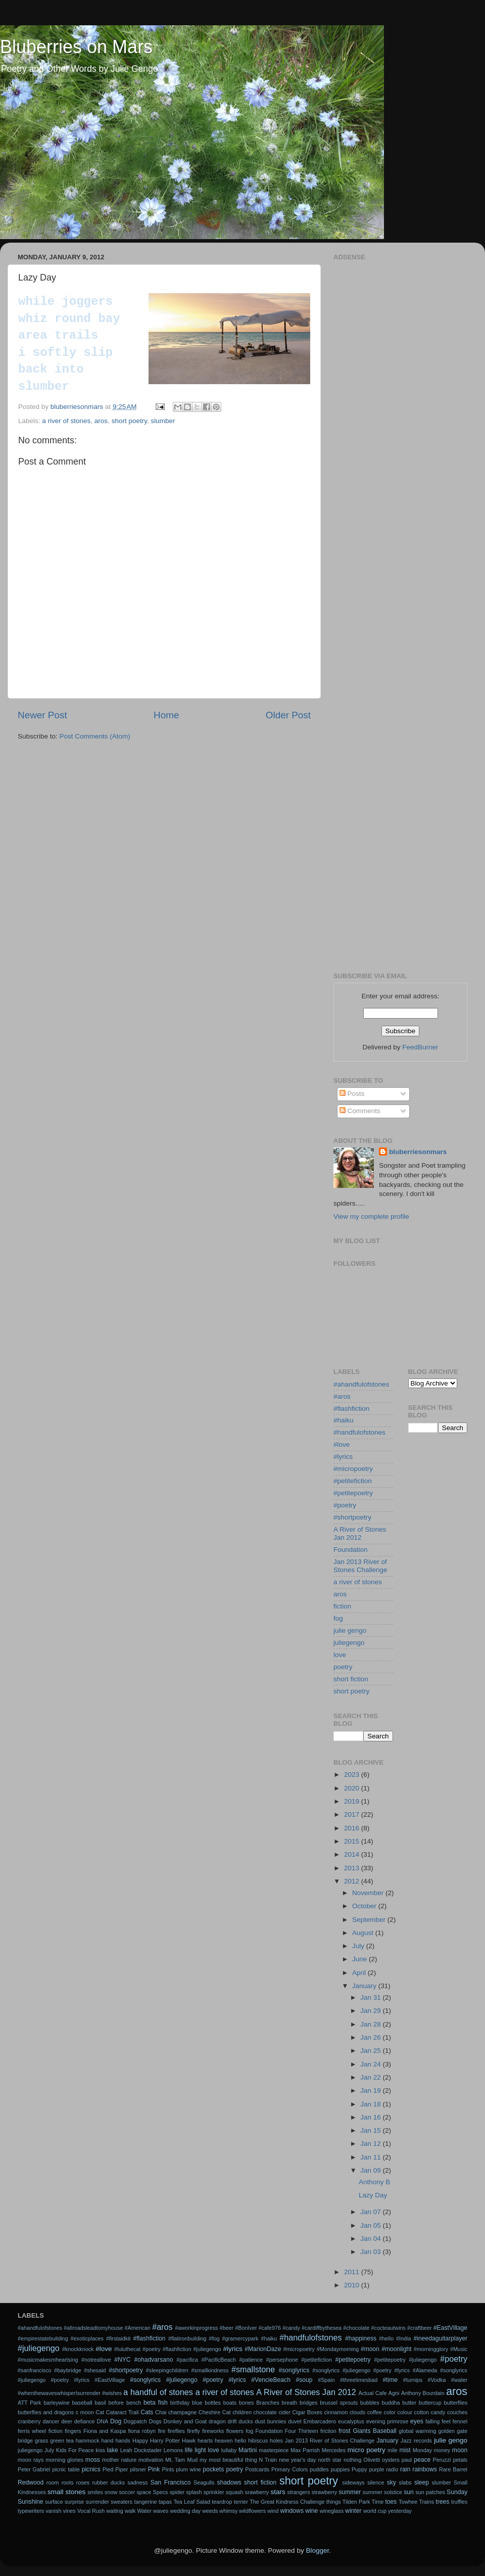 Image resolution: width=485 pixels, height=2576 pixels. I want to click on sprinkler, so click(214, 2492).